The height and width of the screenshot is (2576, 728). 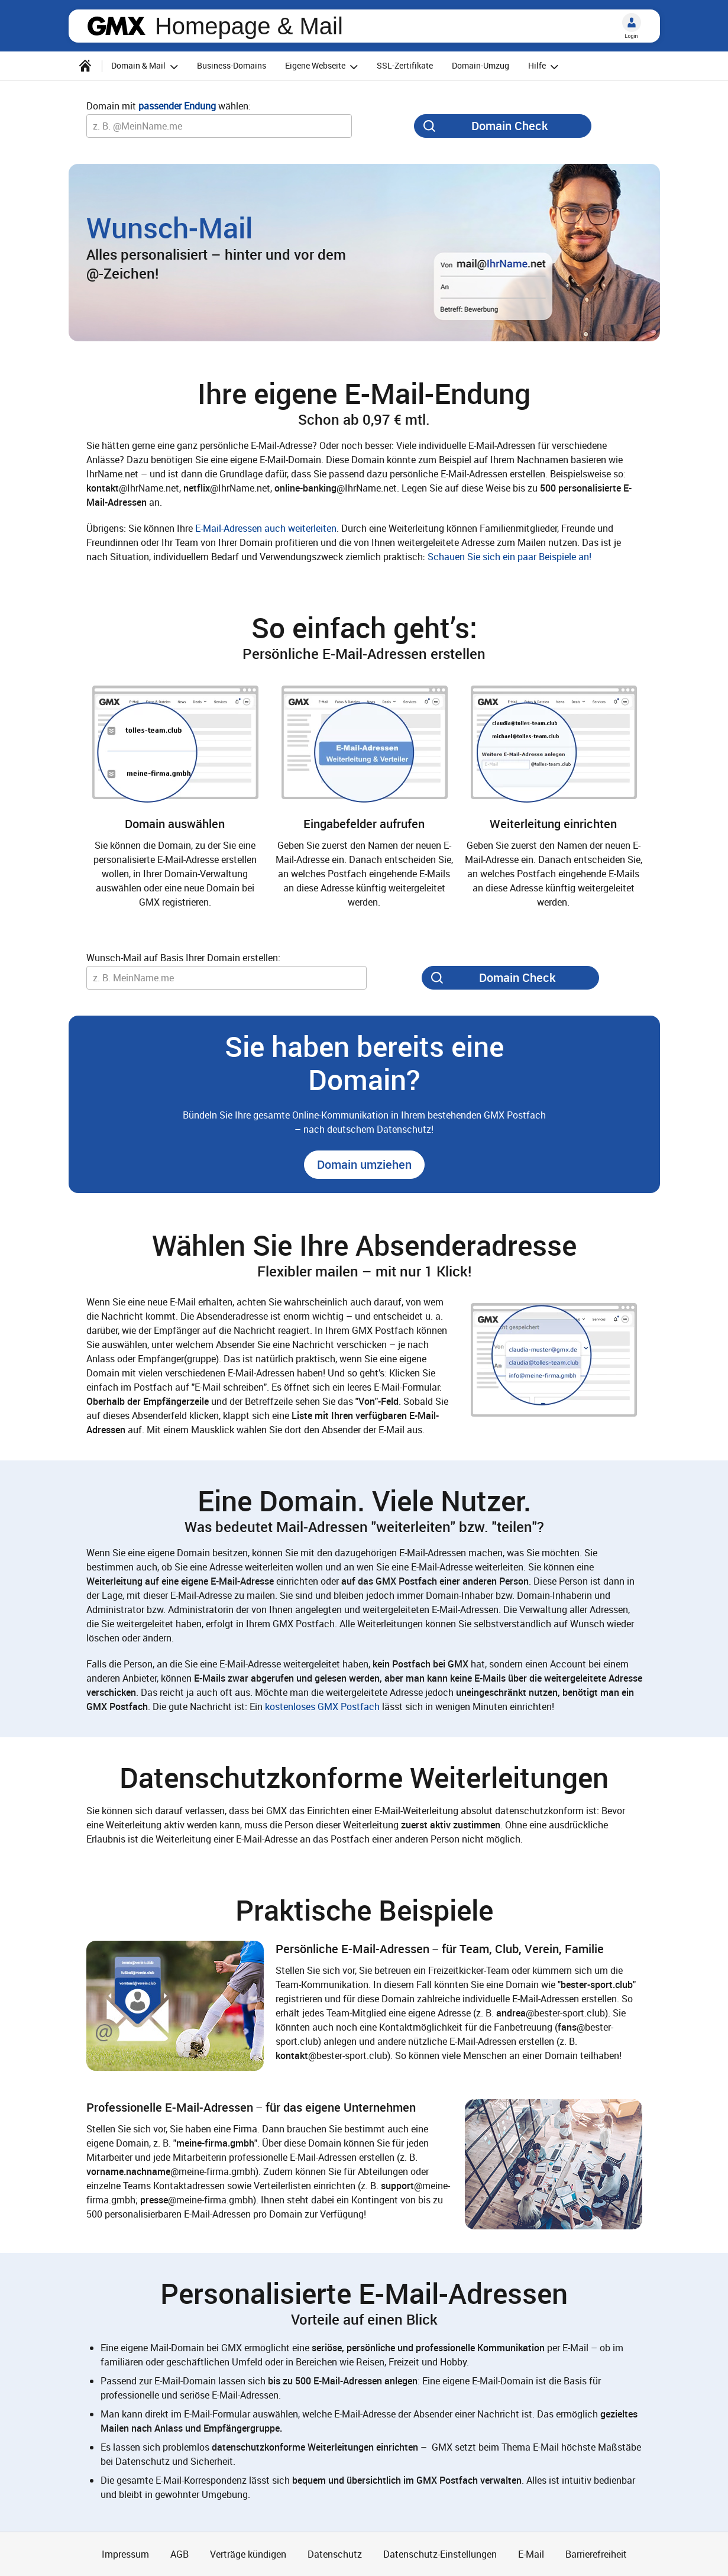 I want to click on E-Mail-Adressen auch weiterleiten, so click(x=266, y=528).